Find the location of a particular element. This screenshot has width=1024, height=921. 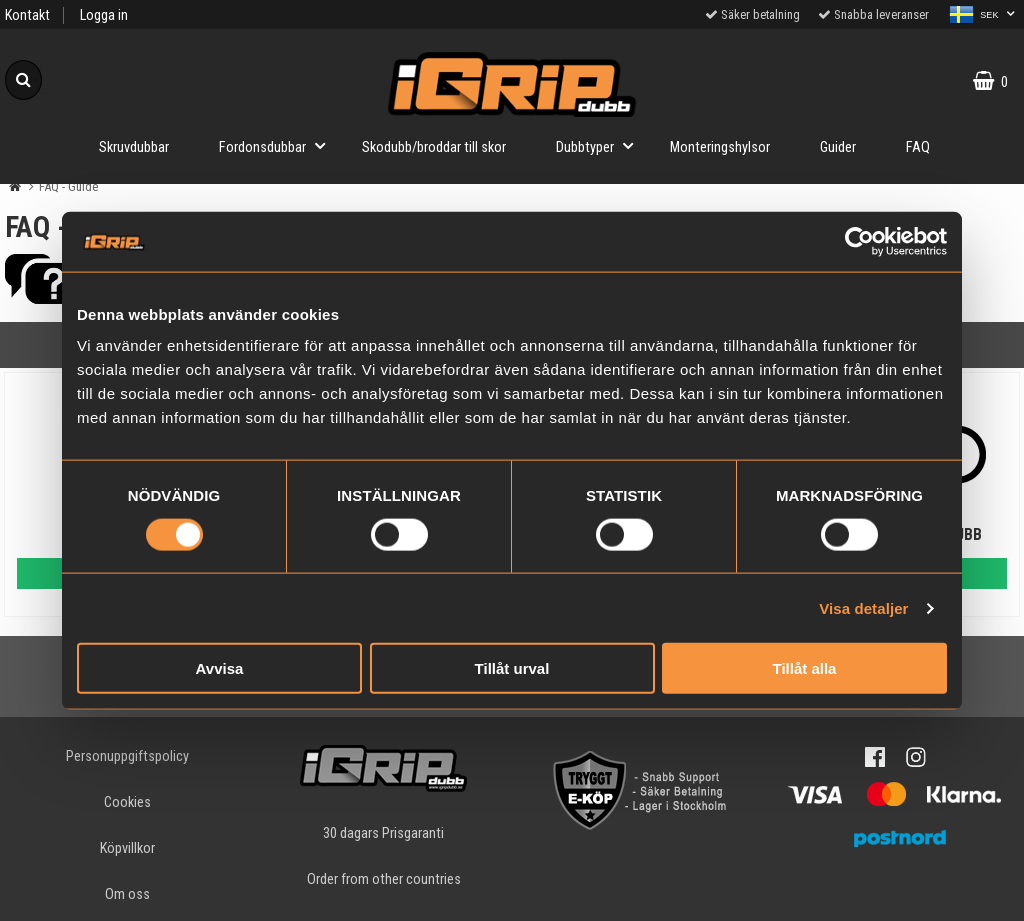

Personuppgiftspolicy is located at coordinates (127, 756).